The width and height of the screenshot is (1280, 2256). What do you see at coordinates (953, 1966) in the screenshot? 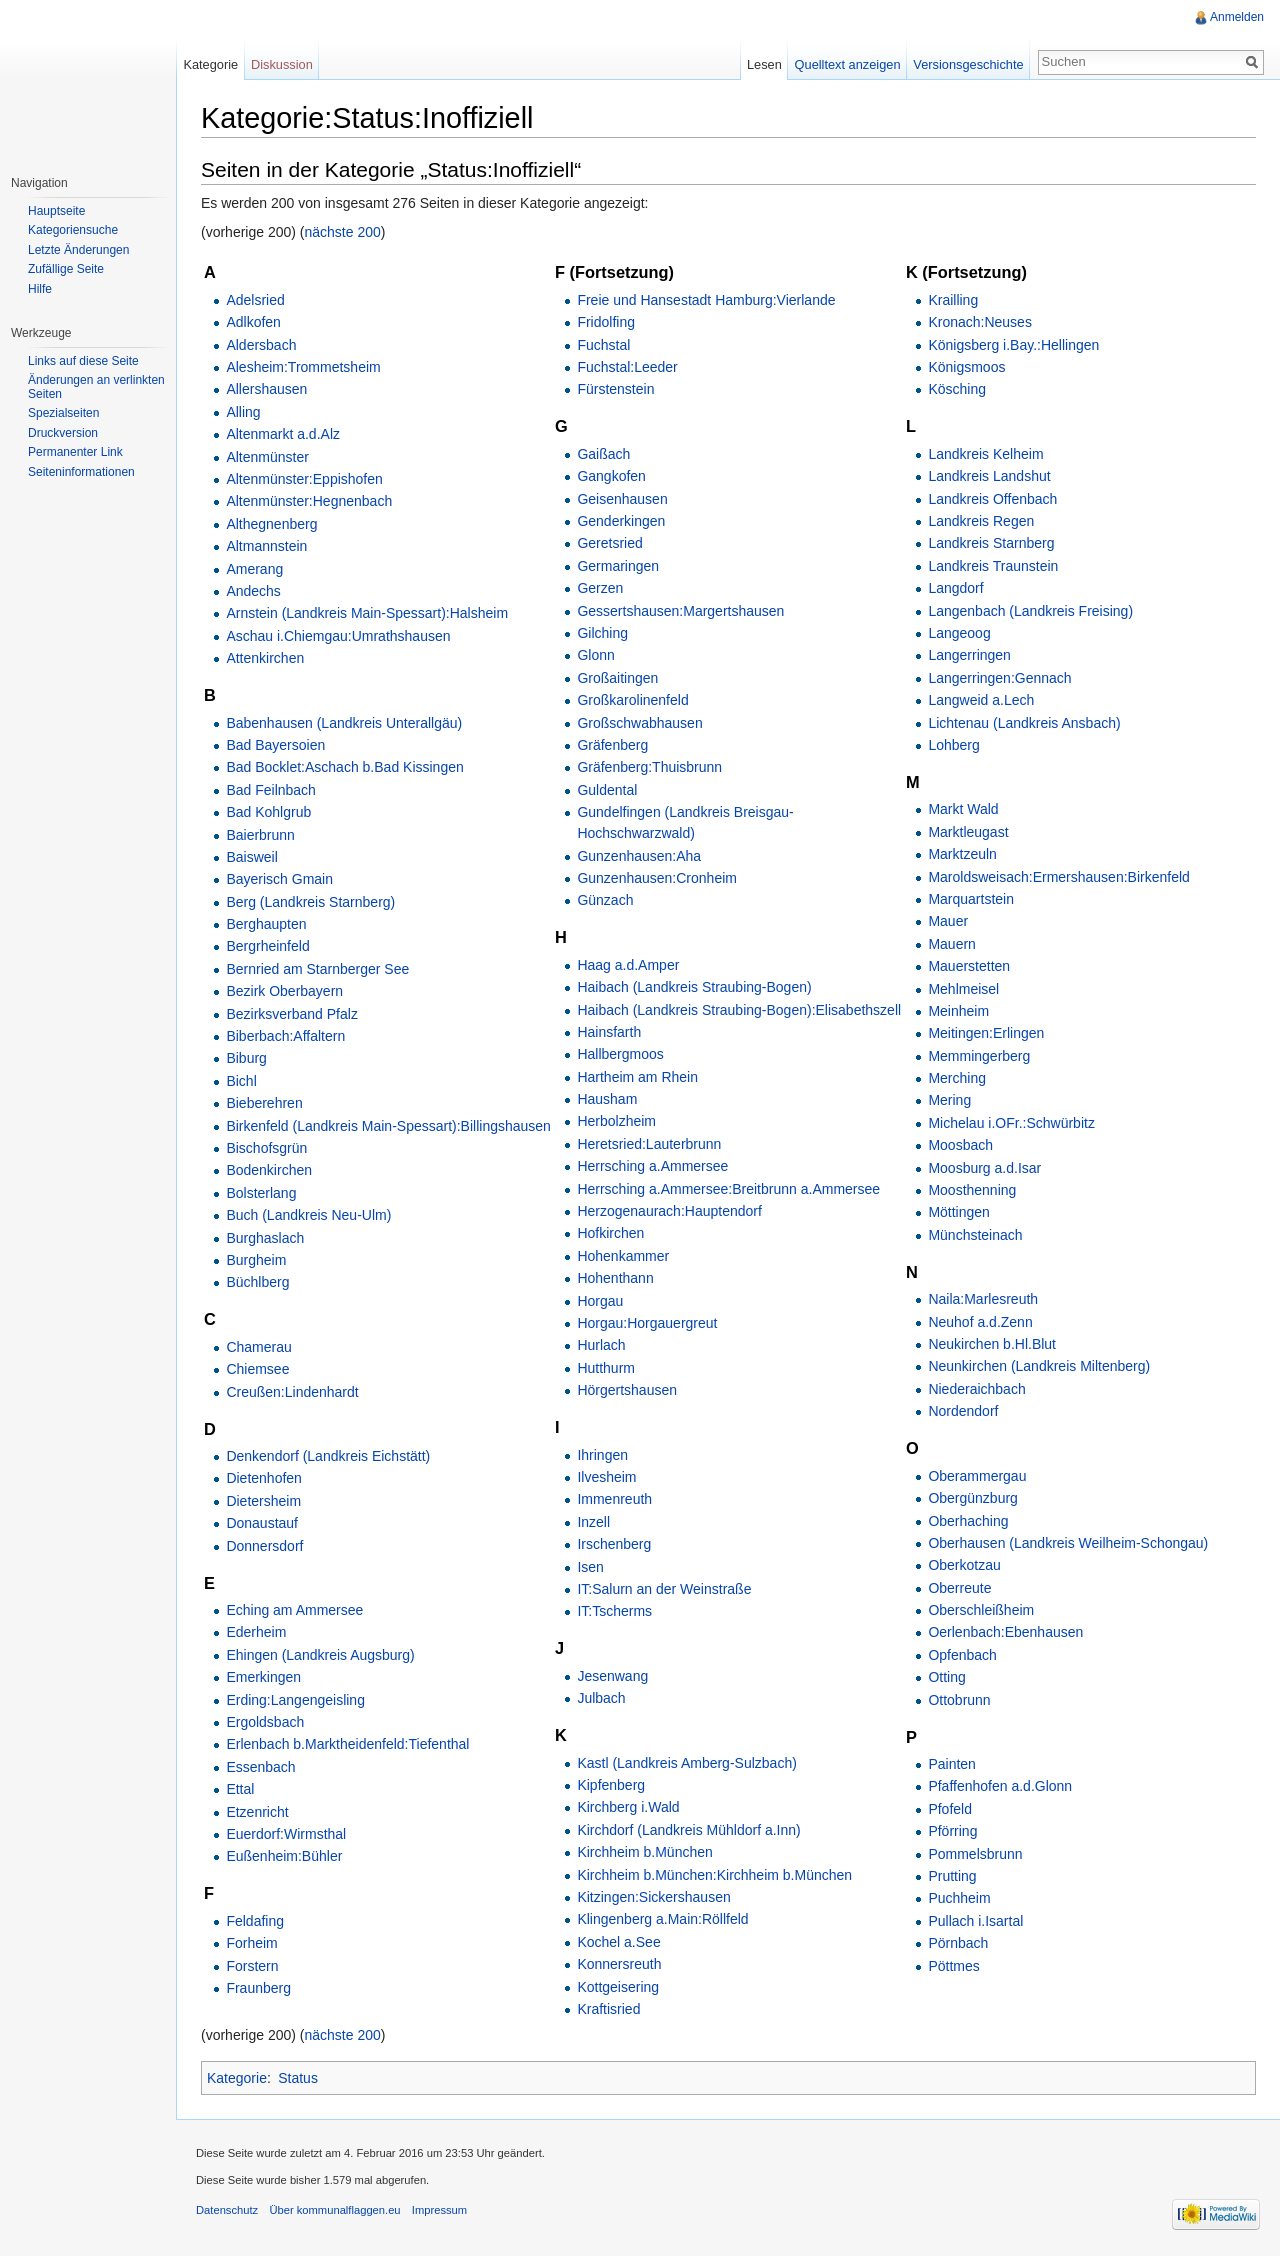
I see `Pöttmes` at bounding box center [953, 1966].